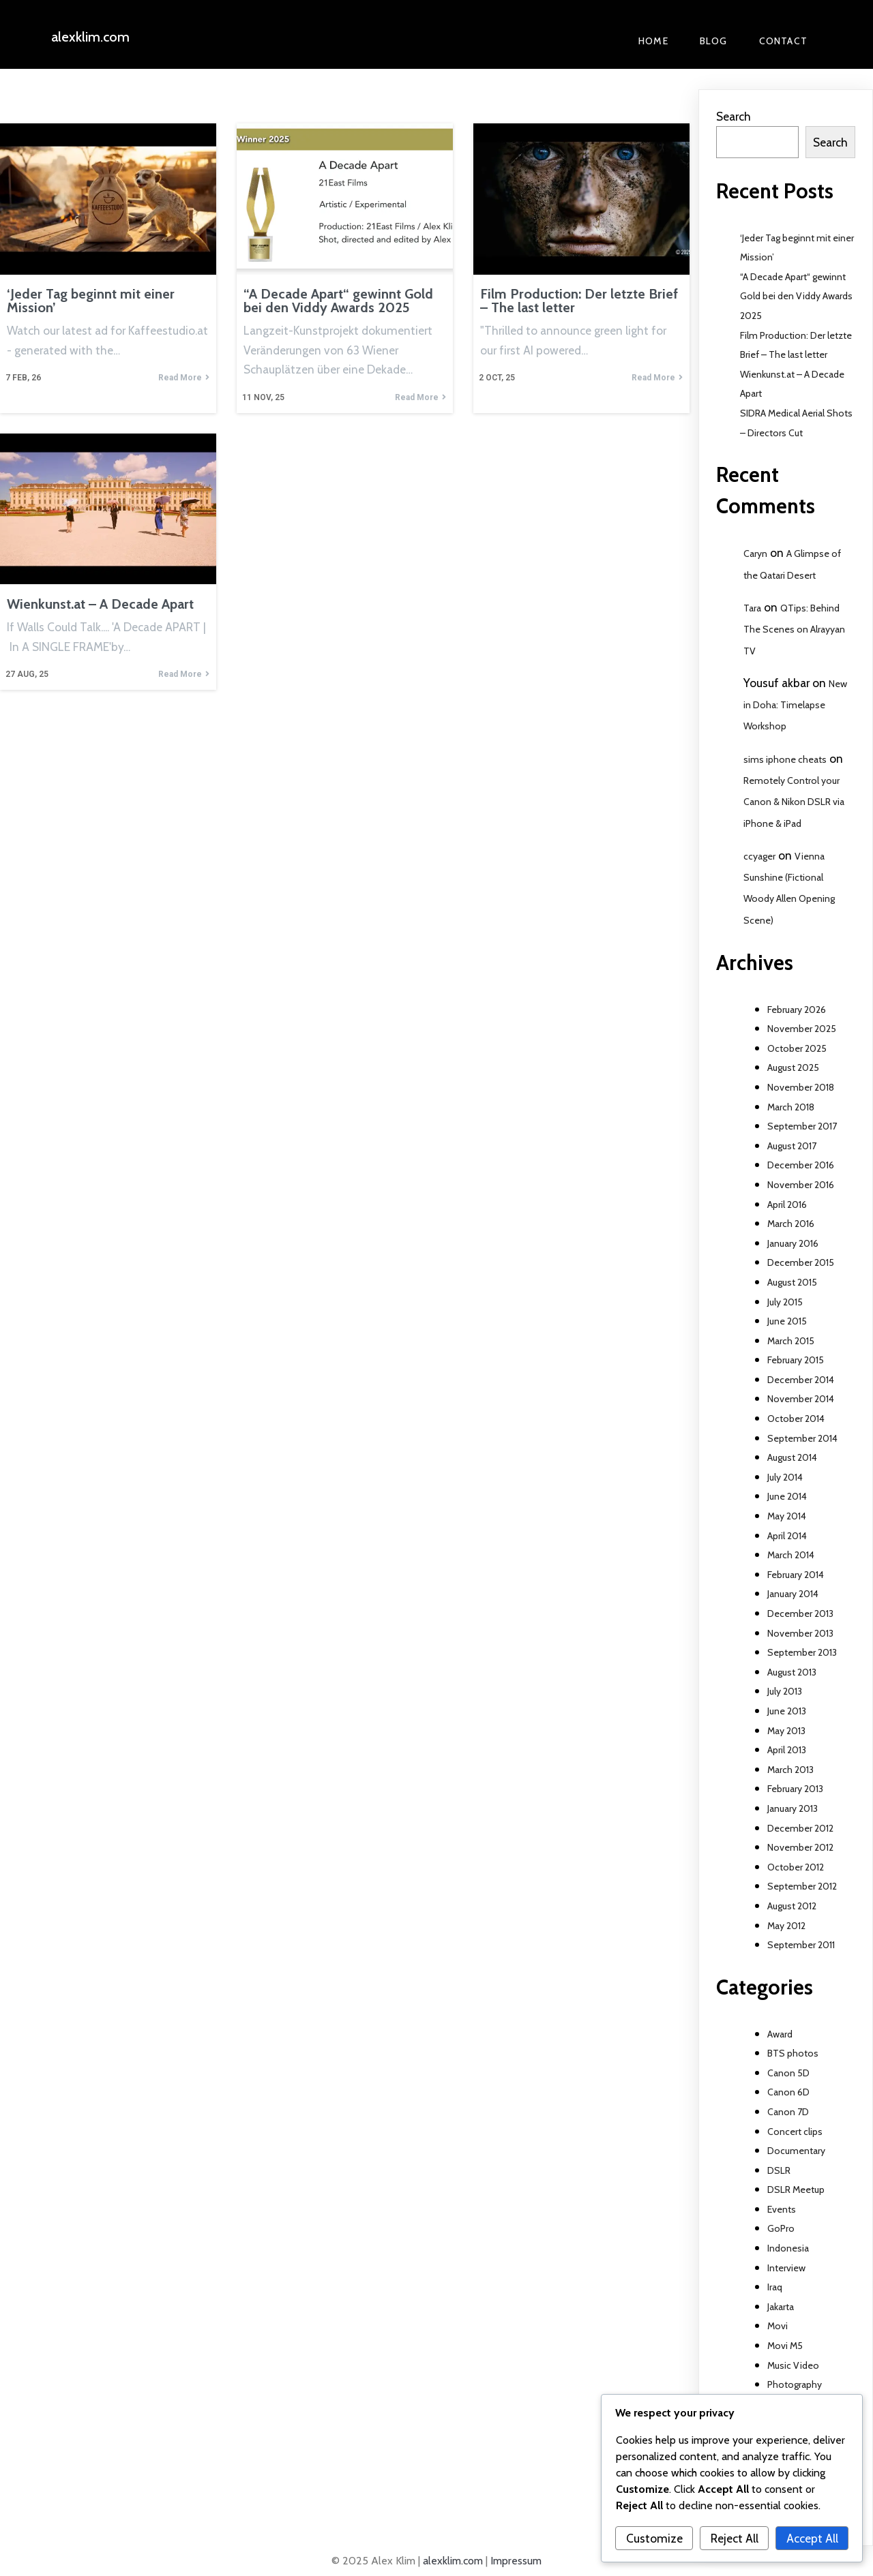 The image size is (873, 2576). Describe the element at coordinates (800, 1847) in the screenshot. I see `November 2012` at that location.